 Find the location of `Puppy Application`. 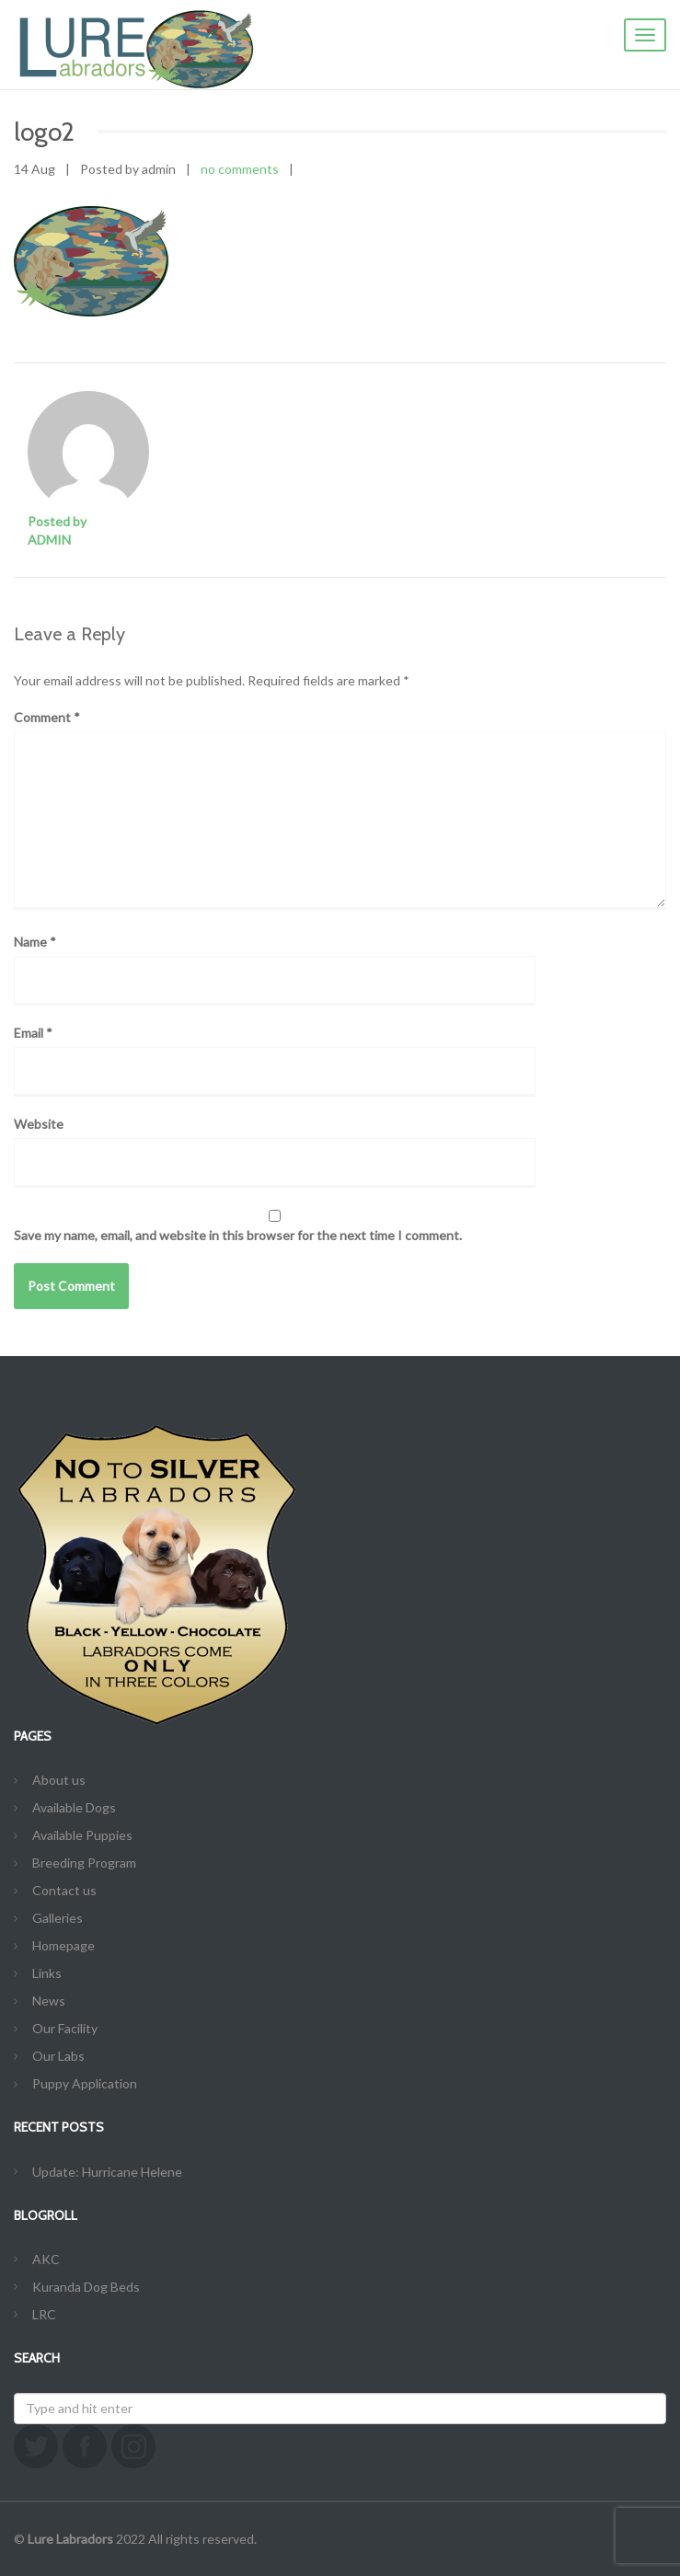

Puppy Application is located at coordinates (84, 2083).